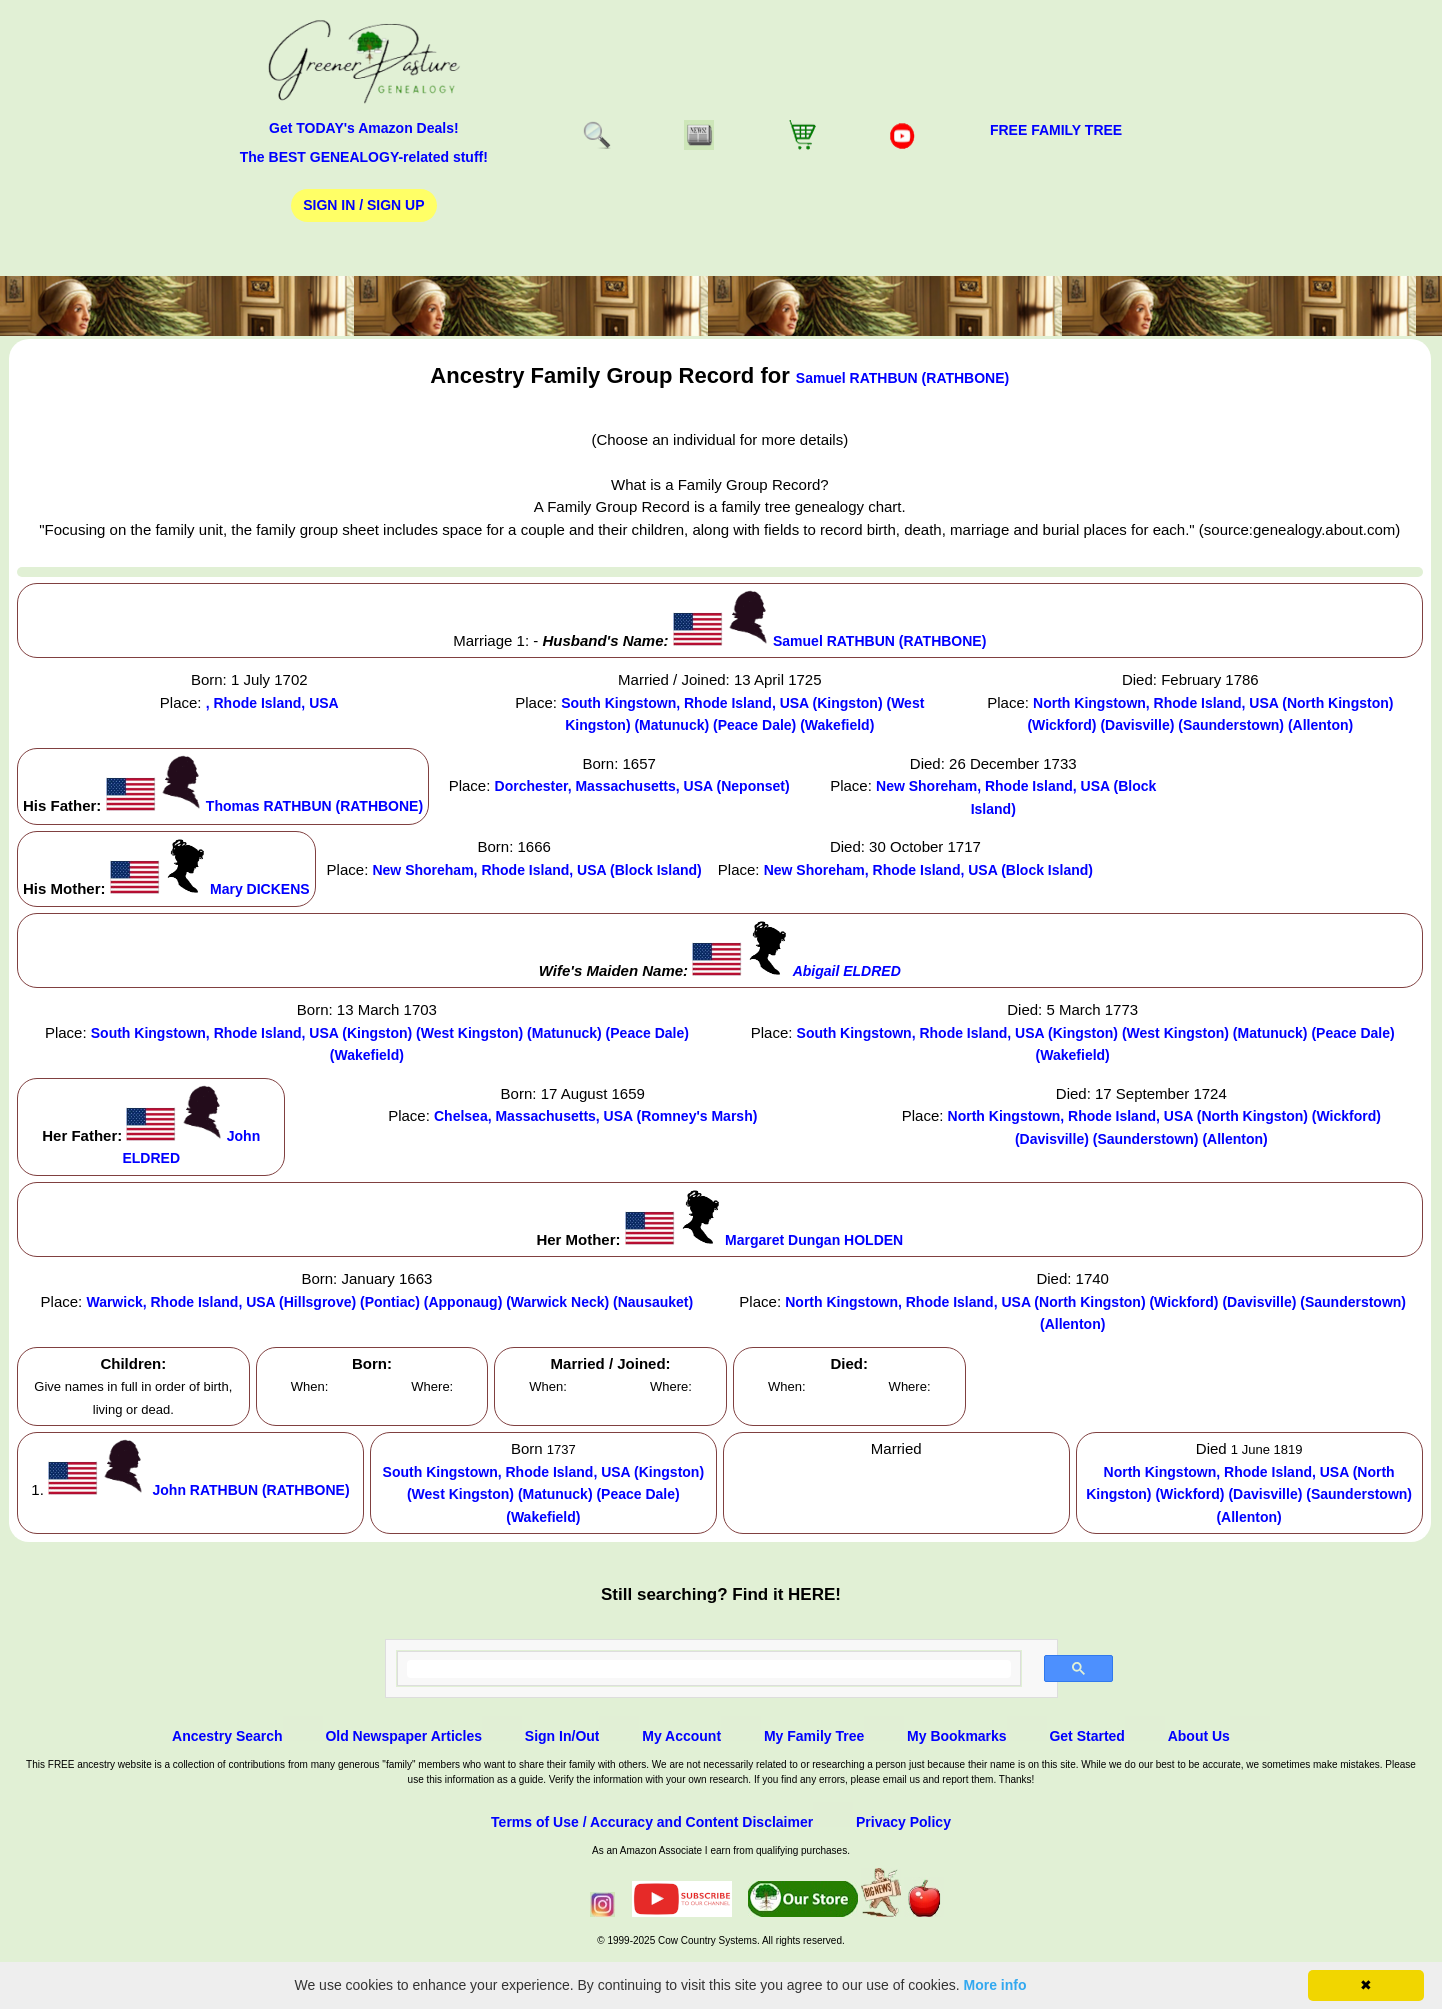  I want to click on More info, so click(995, 1985).